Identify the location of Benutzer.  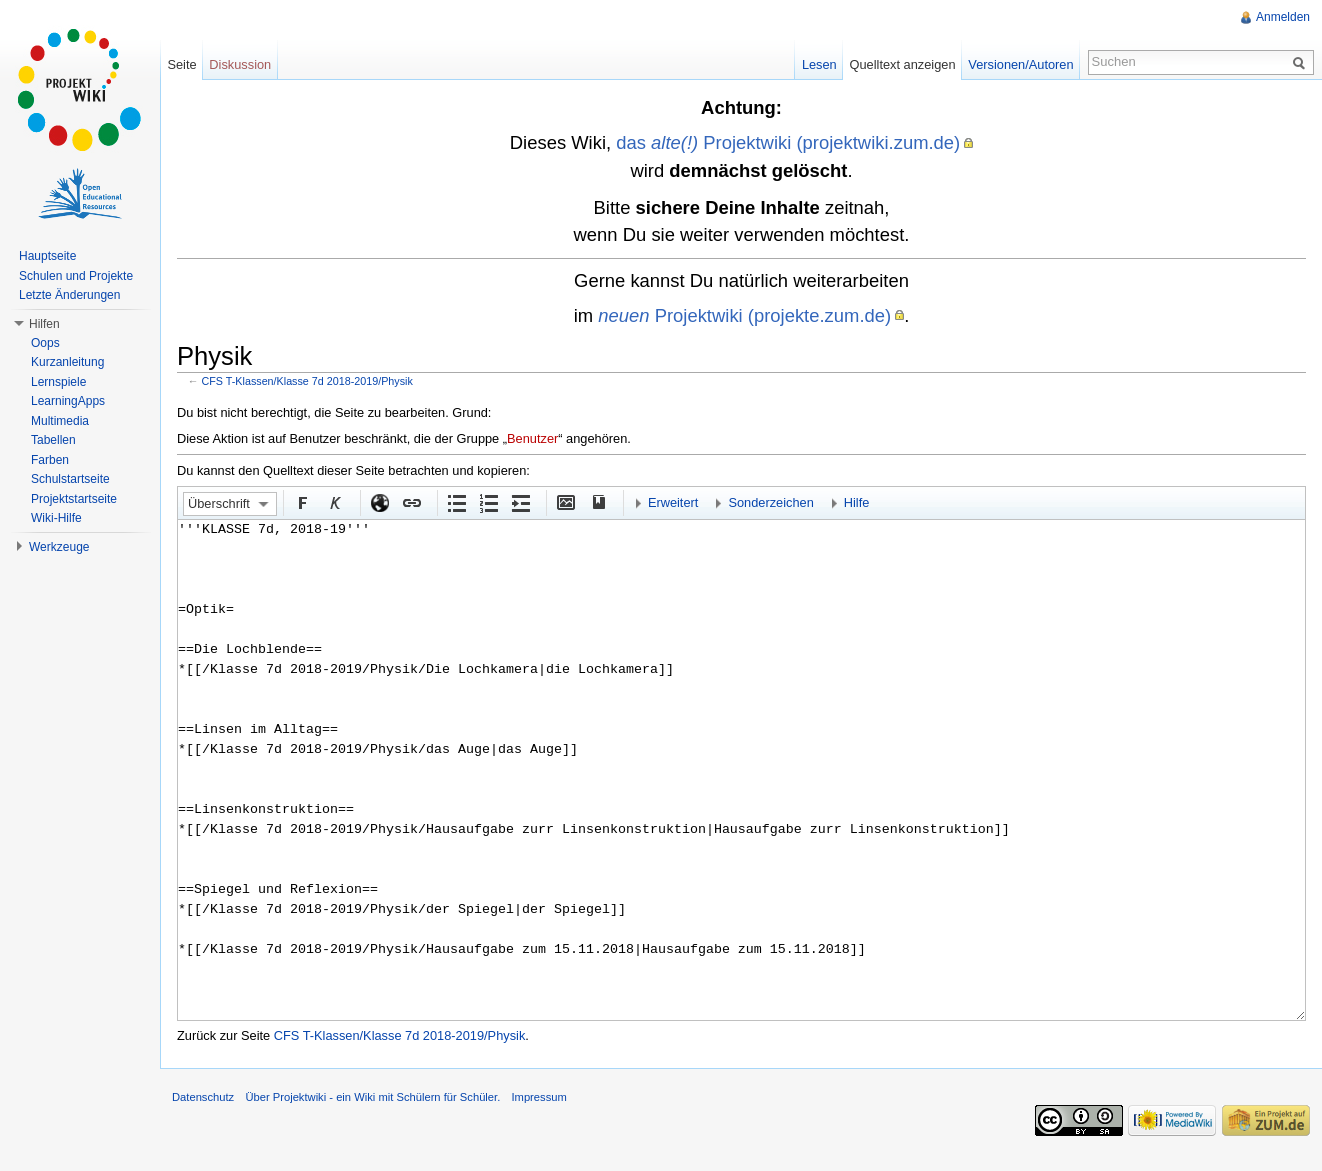
(532, 438).